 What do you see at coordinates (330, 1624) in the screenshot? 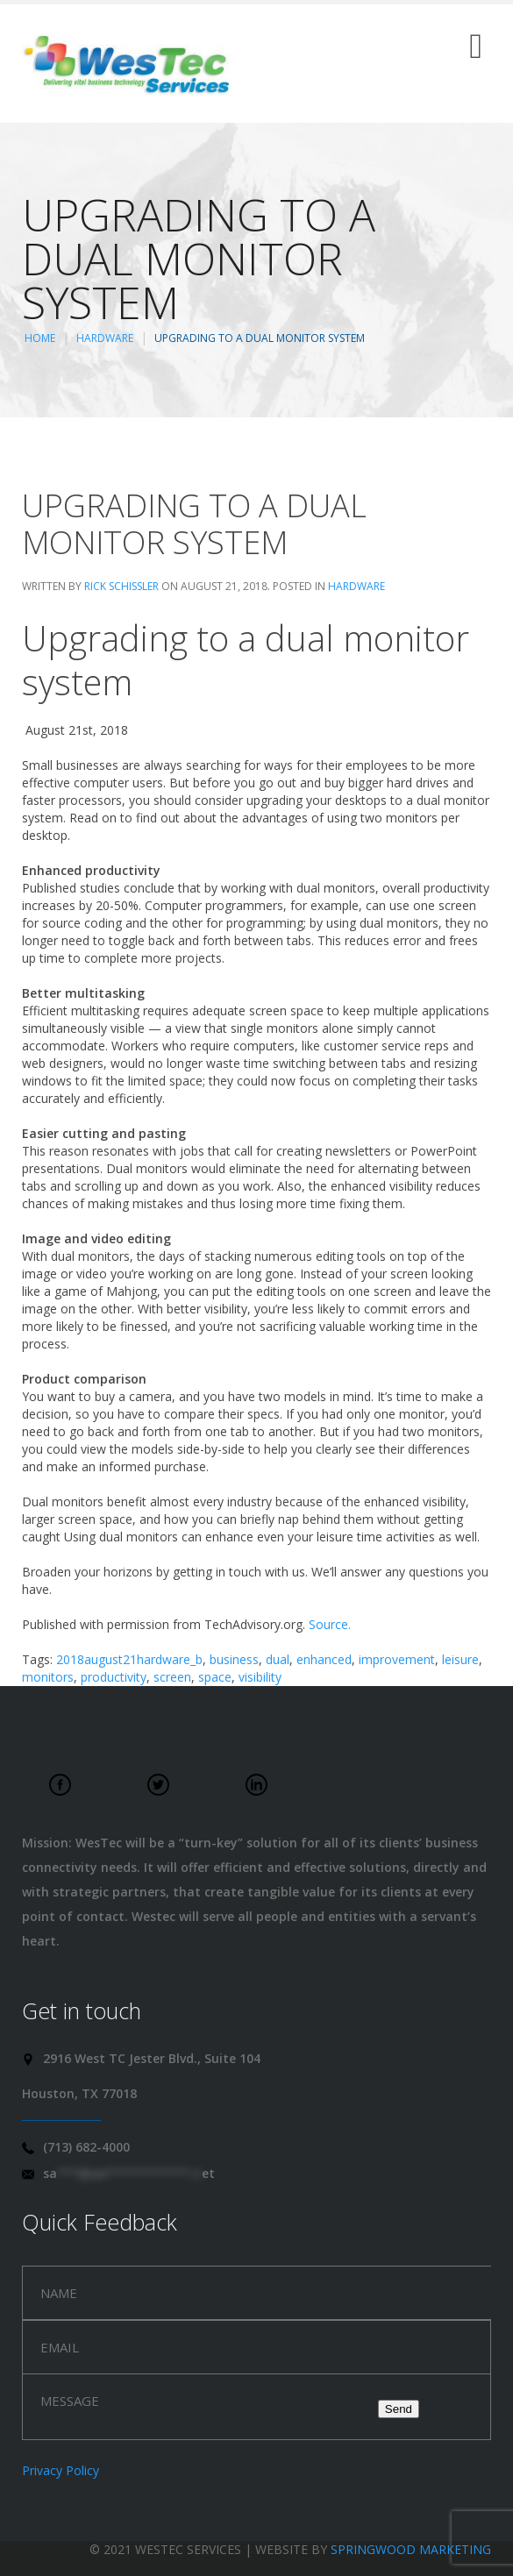
I see `Source.` at bounding box center [330, 1624].